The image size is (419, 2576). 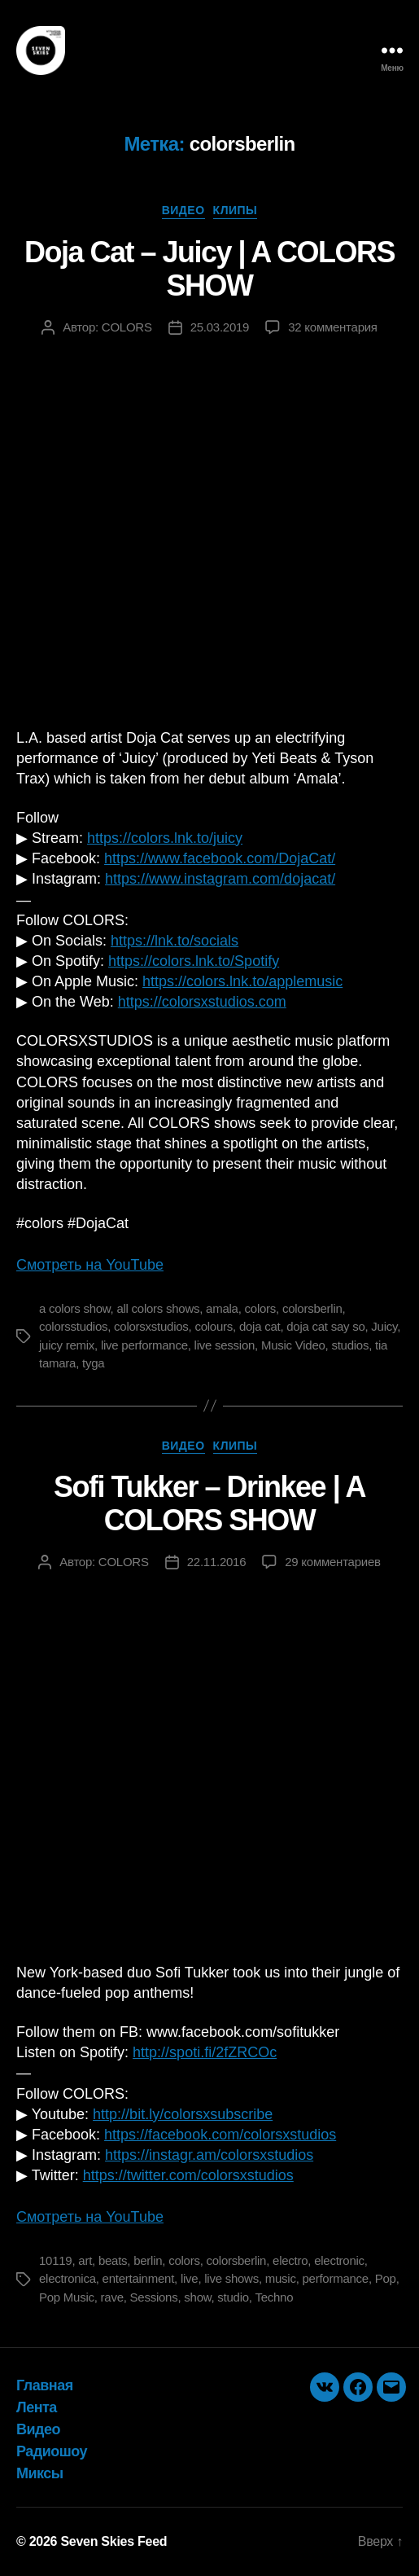 I want to click on Радиошоу, so click(x=51, y=2451).